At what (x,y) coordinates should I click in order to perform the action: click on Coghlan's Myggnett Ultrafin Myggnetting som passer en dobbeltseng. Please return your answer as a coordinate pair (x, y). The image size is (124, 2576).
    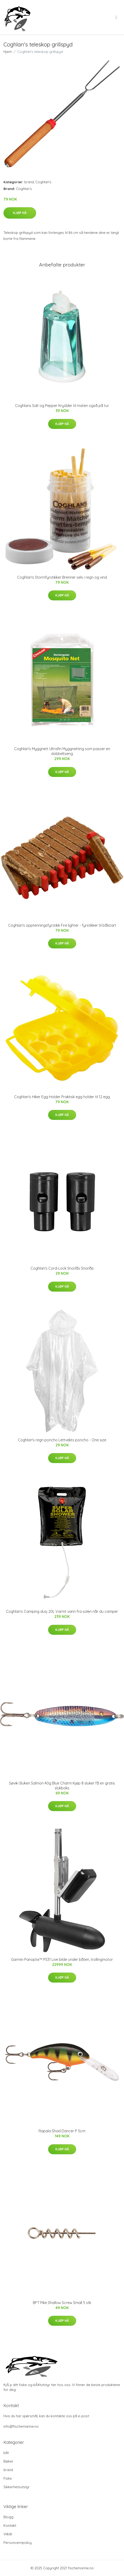
    Looking at the image, I should click on (62, 751).